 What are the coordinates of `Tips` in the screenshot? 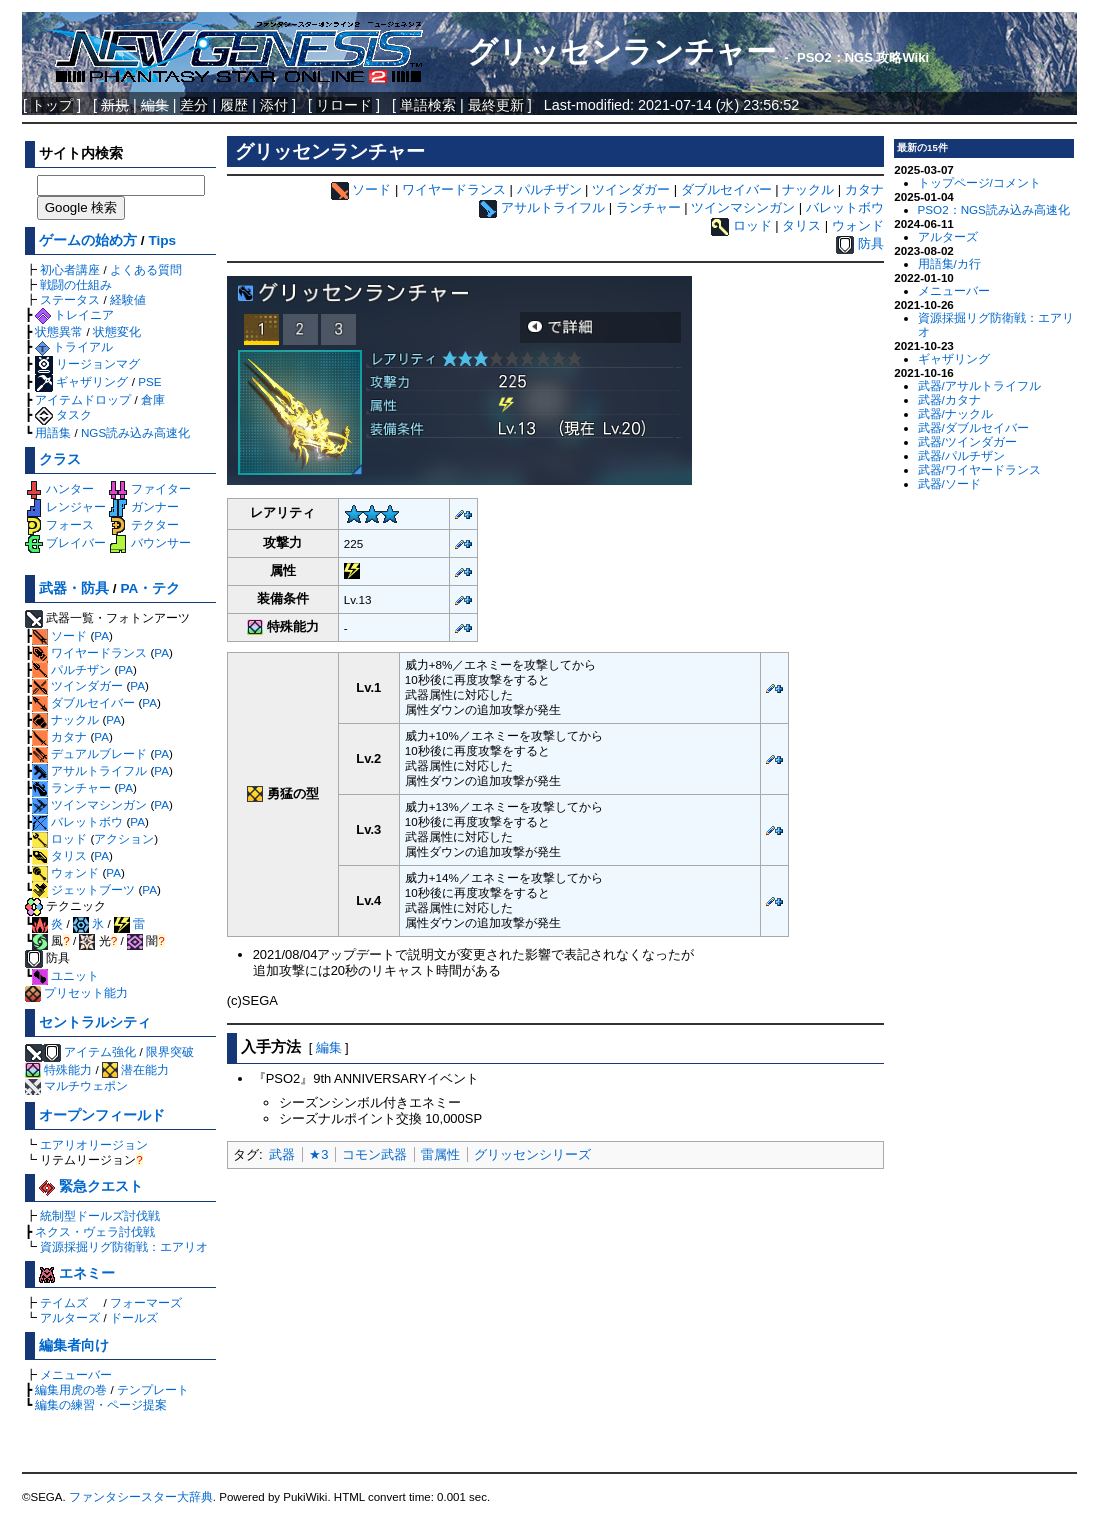 It's located at (162, 240).